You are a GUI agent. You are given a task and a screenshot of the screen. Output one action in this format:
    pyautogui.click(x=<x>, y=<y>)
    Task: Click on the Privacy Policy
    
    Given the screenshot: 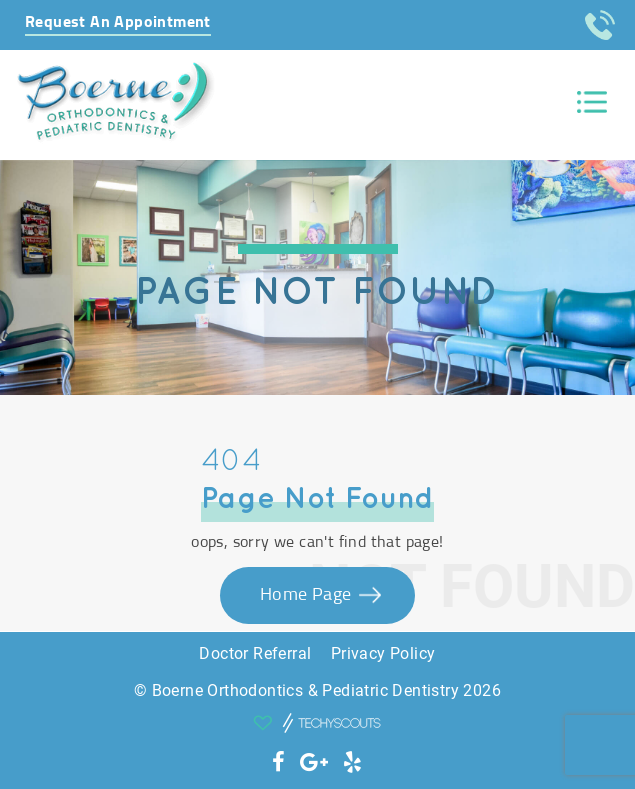 What is the action you would take?
    pyautogui.click(x=383, y=653)
    